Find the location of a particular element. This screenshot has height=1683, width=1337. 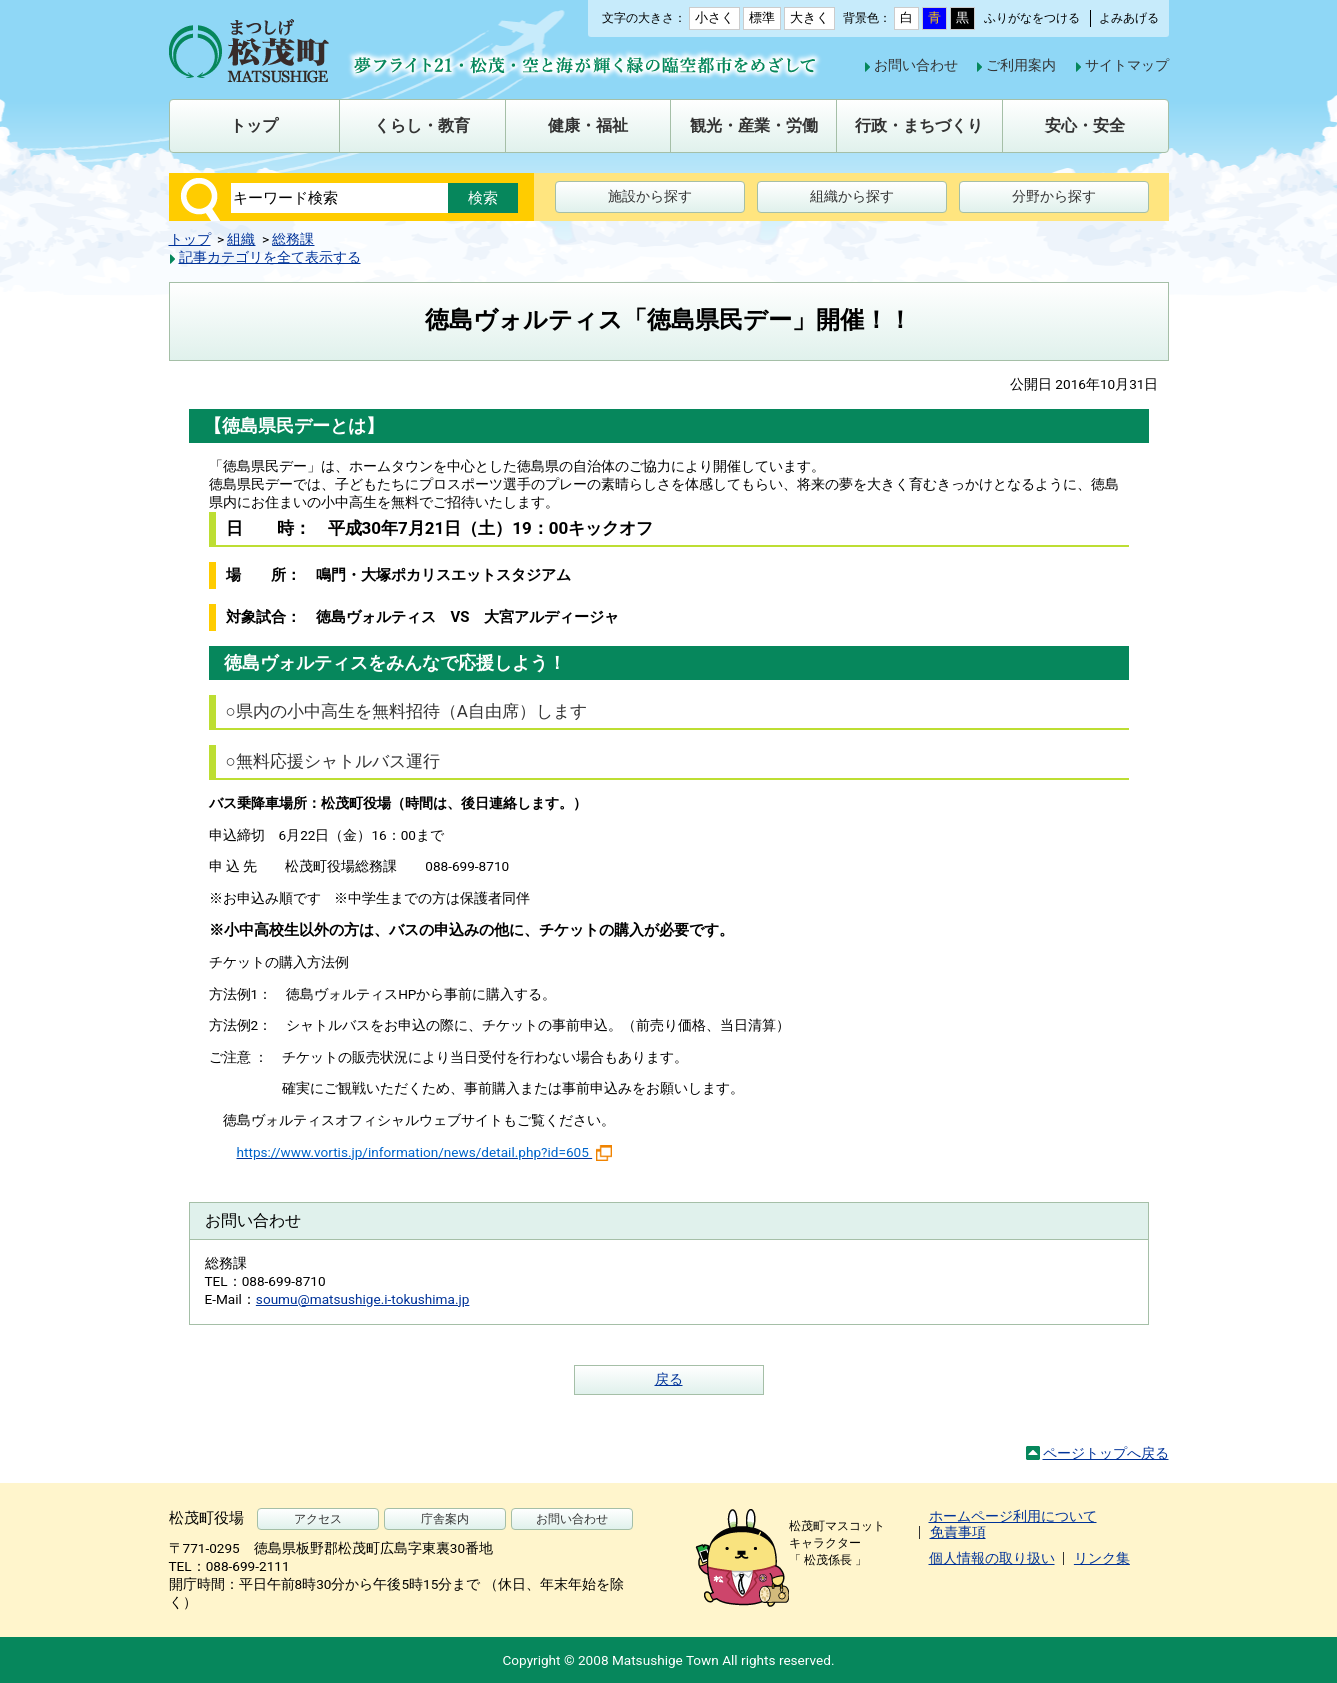

組織から探す is located at coordinates (852, 196).